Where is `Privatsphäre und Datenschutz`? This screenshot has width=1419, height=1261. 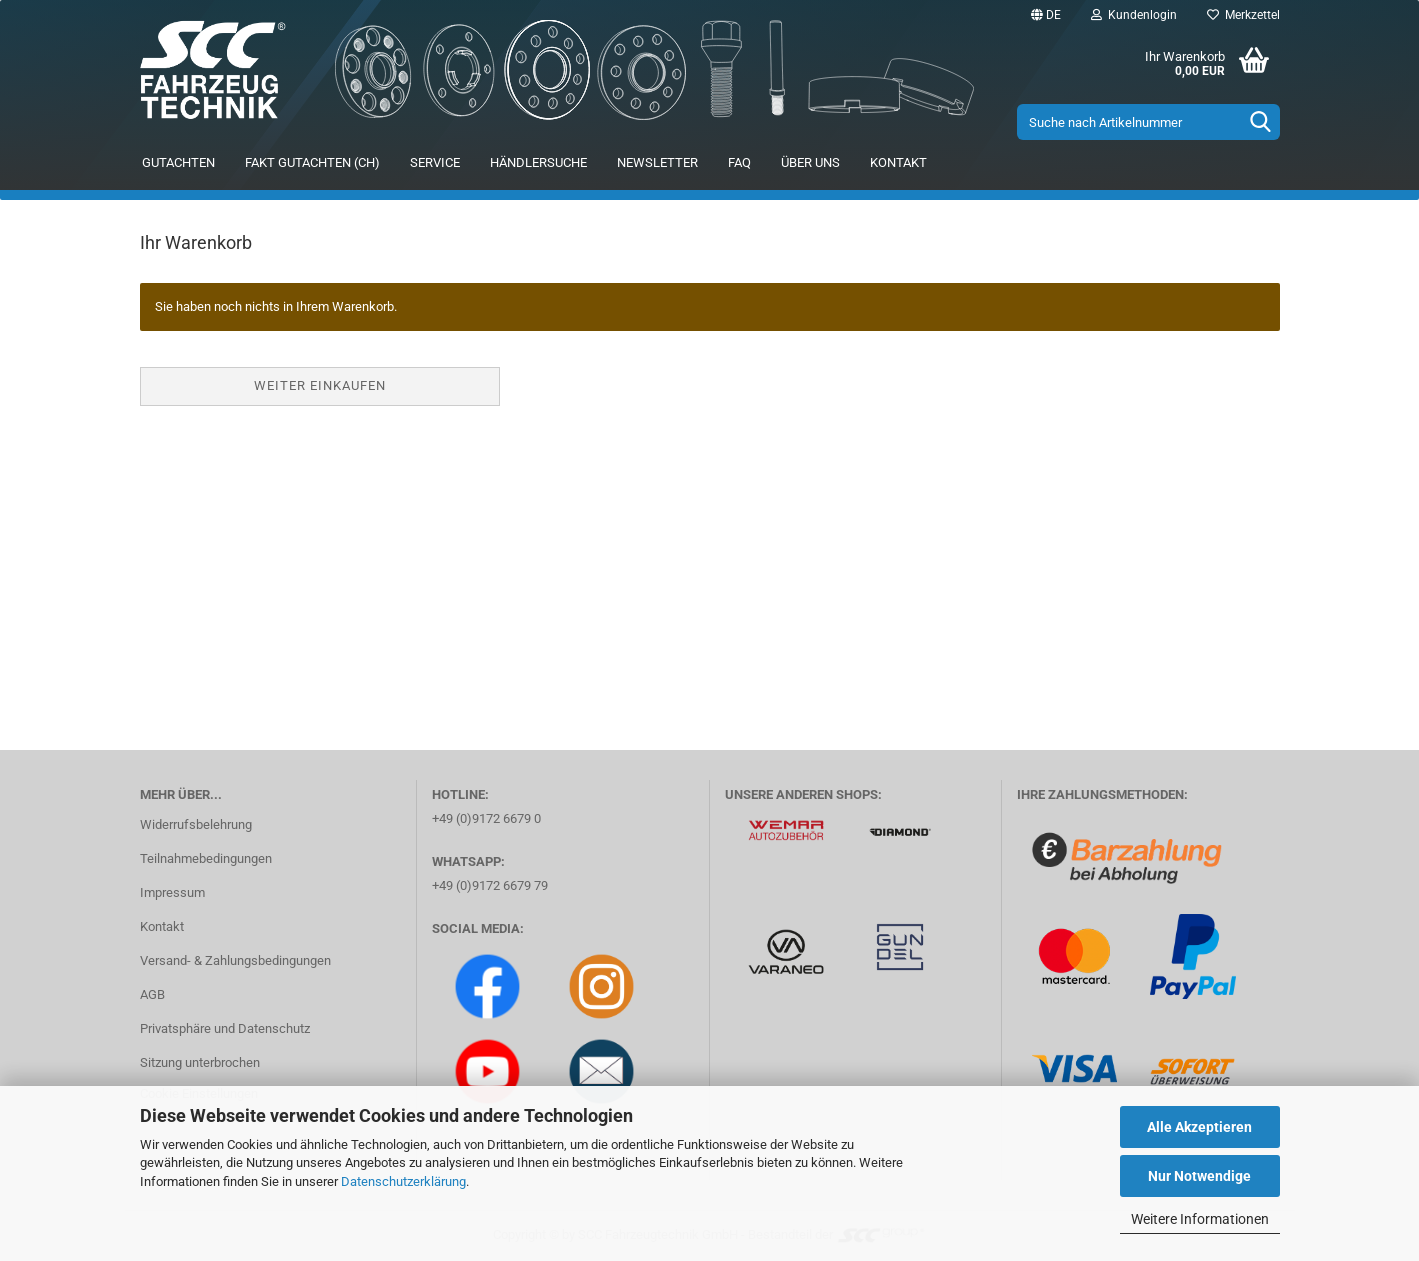
Privatsphäre und Datenschutz is located at coordinates (225, 1028).